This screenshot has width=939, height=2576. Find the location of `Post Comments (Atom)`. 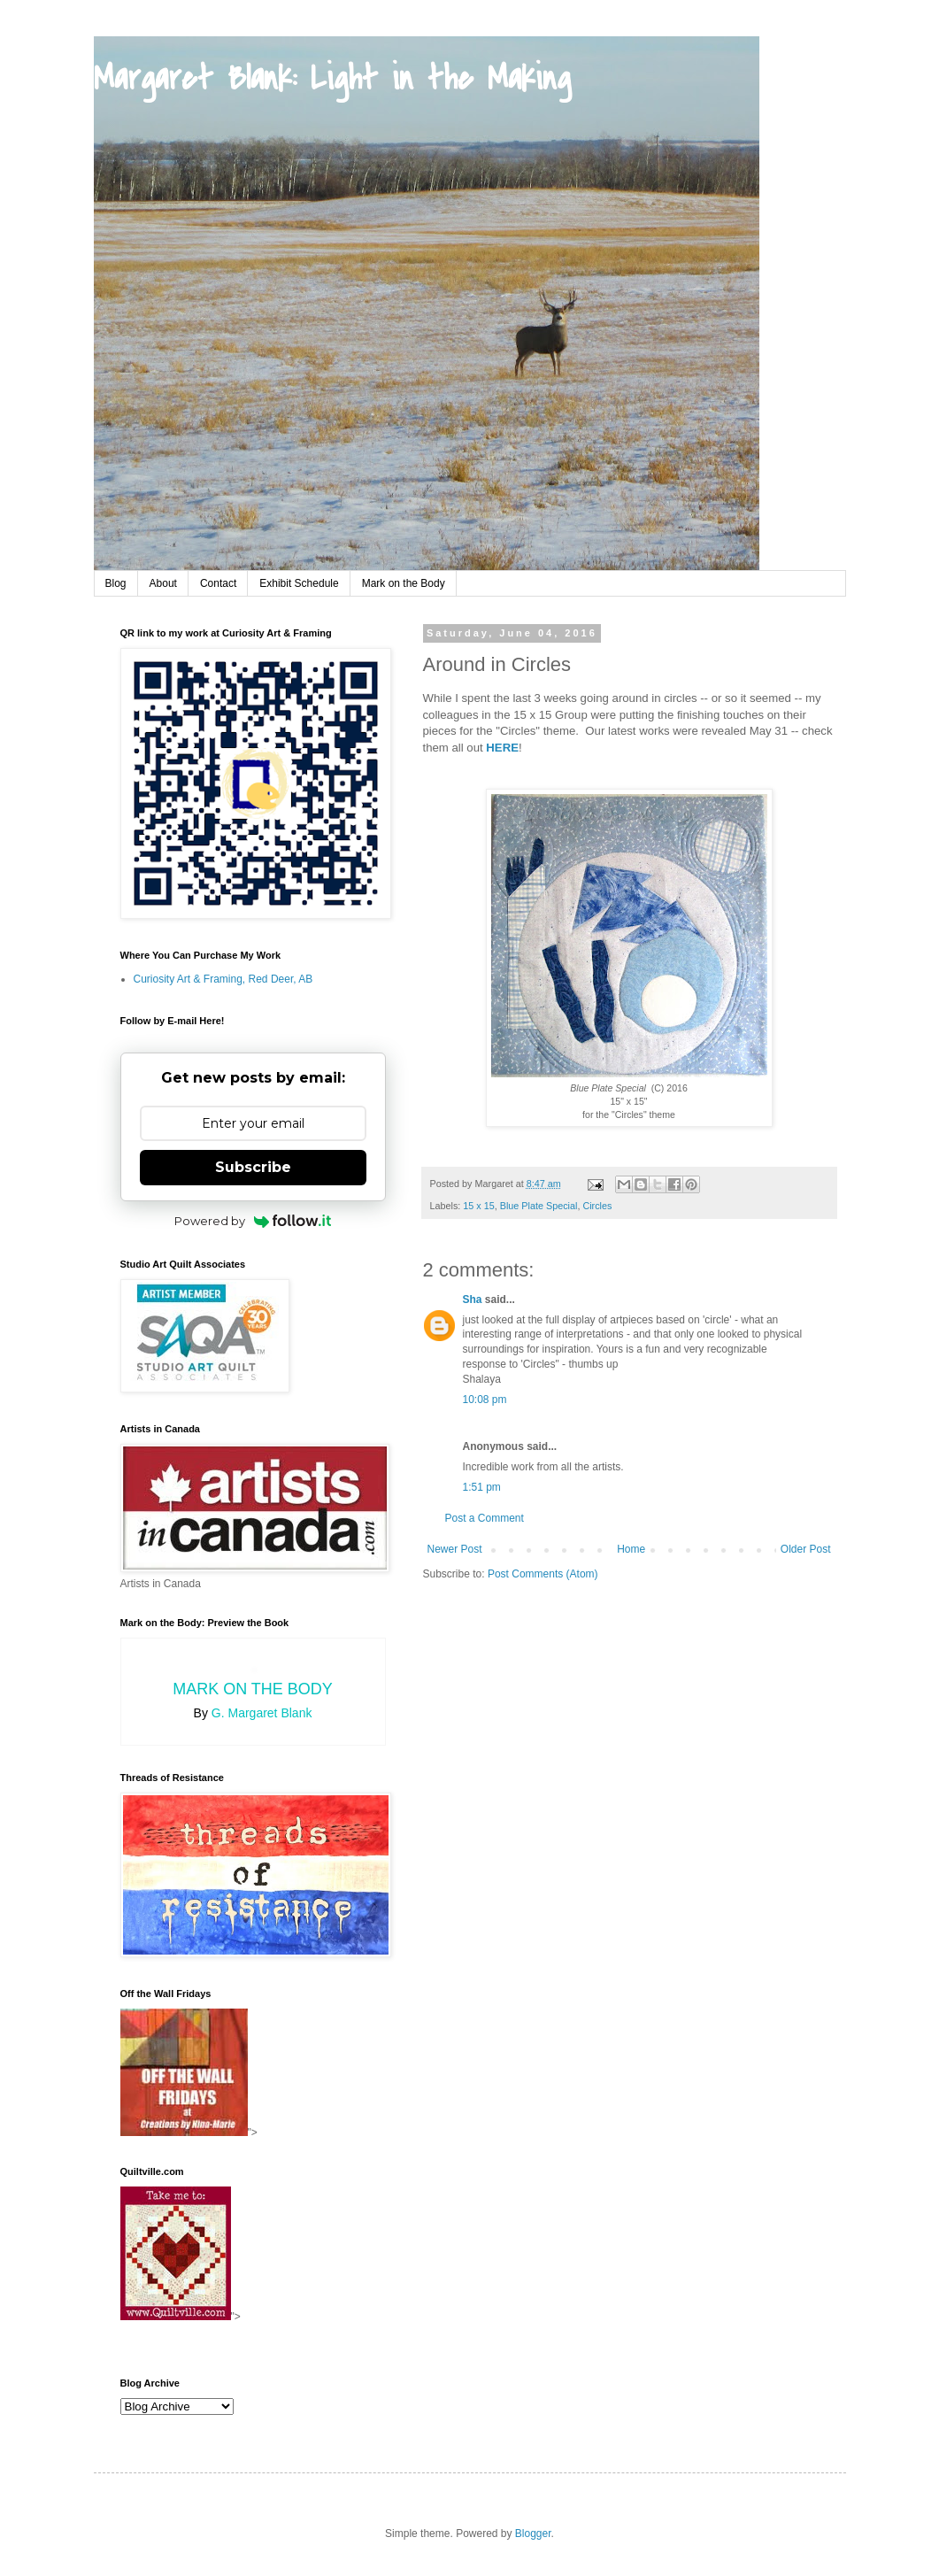

Post Comments (Atom) is located at coordinates (543, 1574).